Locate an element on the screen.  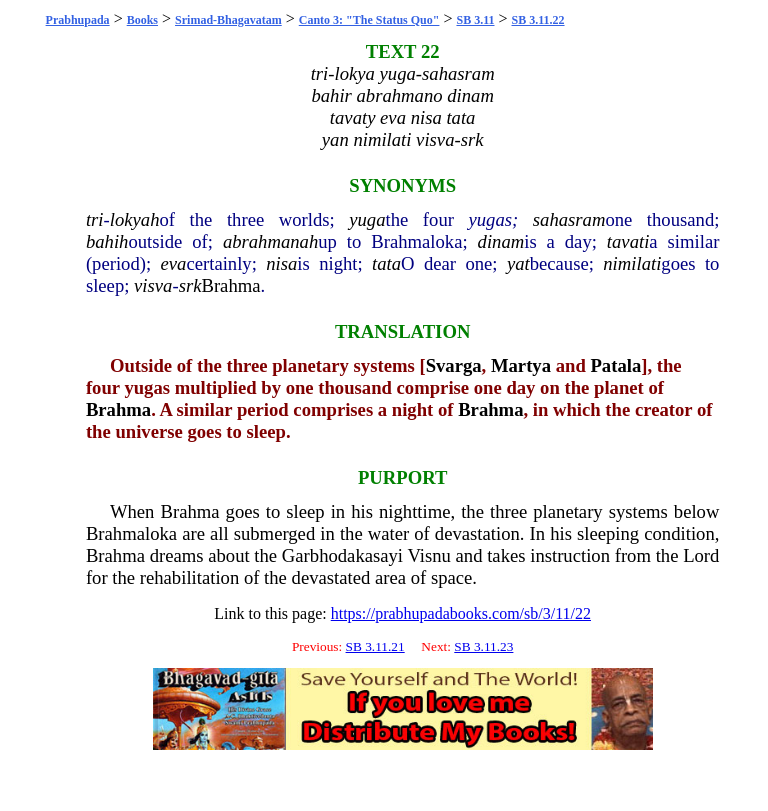
Srimad-Bhagavatam is located at coordinates (228, 20).